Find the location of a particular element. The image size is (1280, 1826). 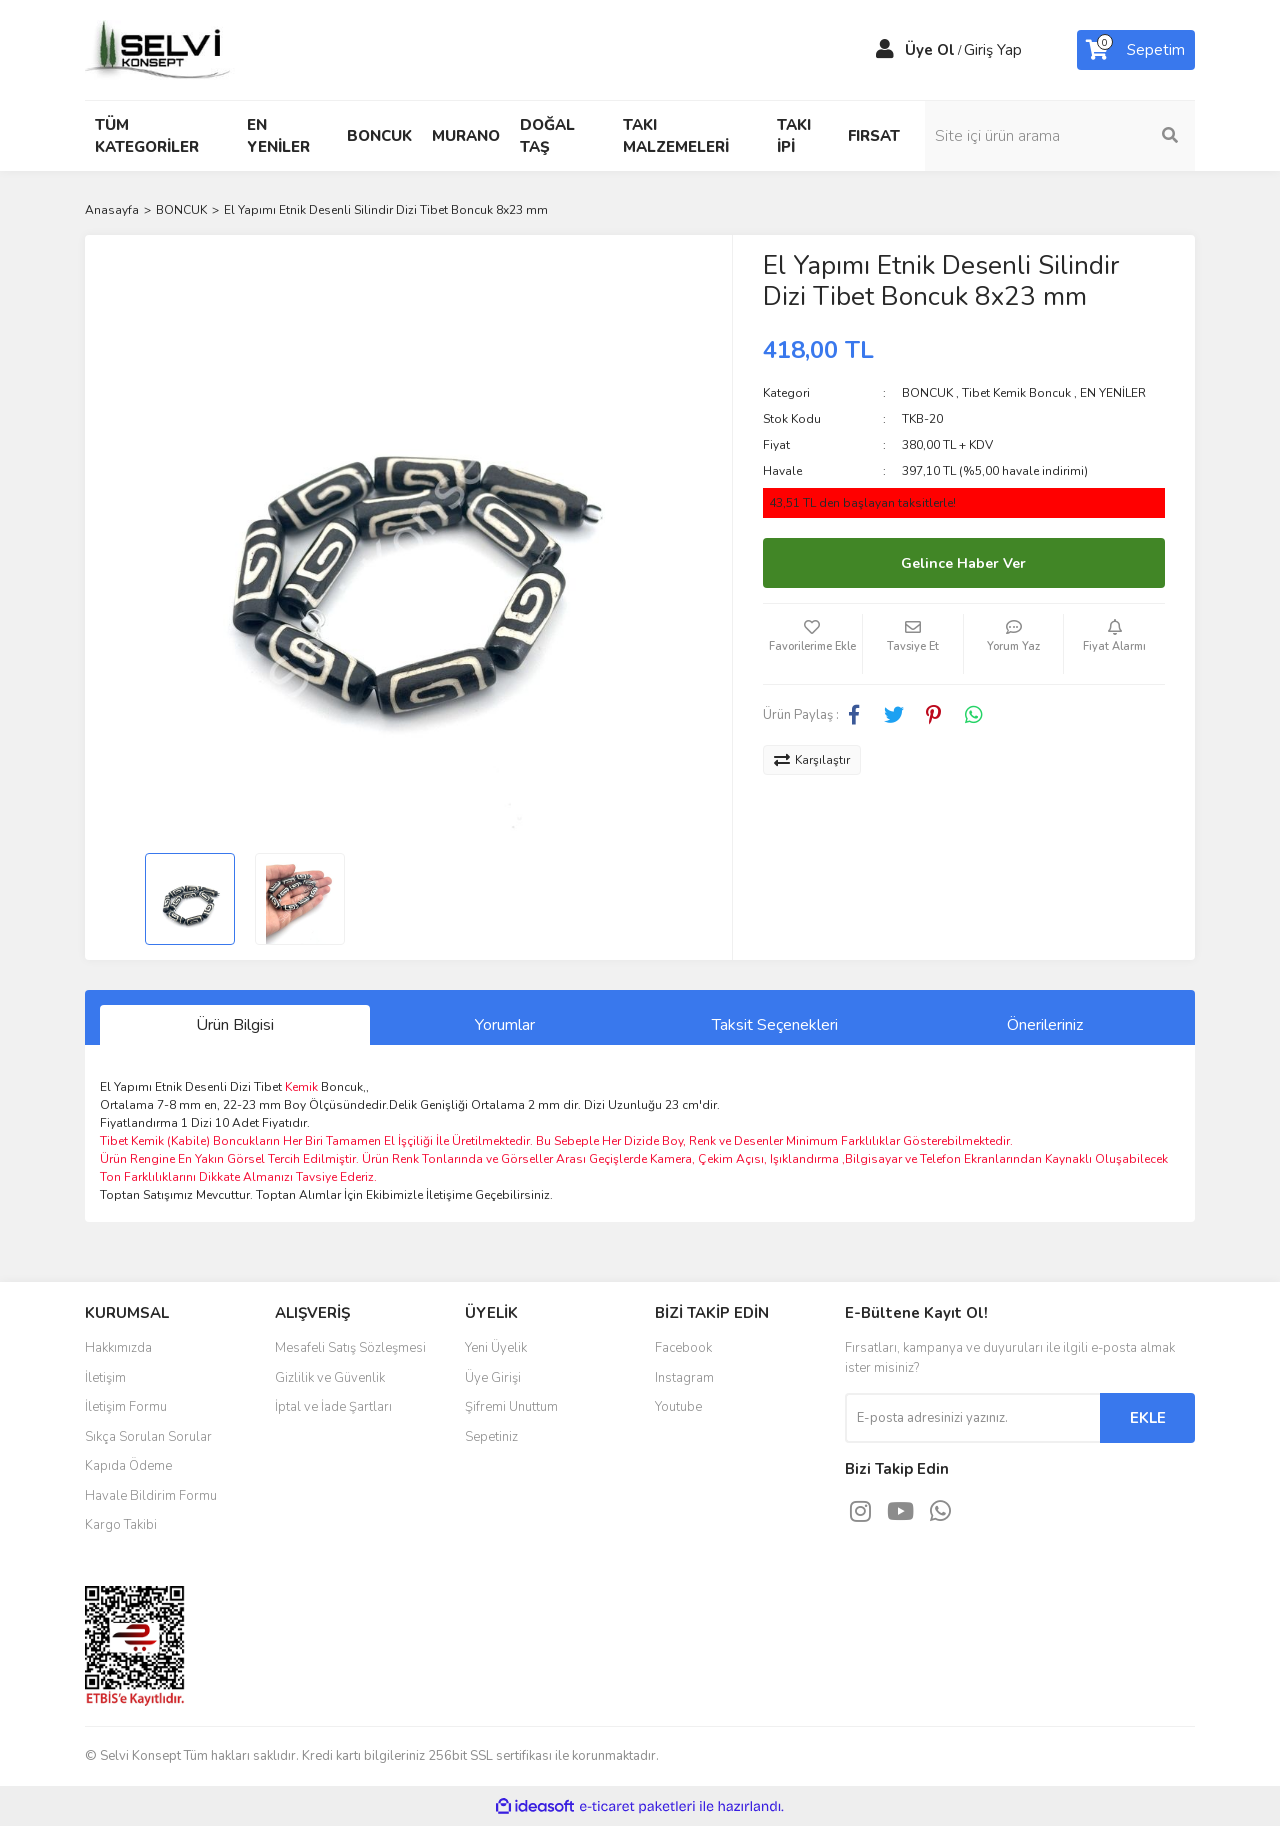

Üye Girişi is located at coordinates (493, 1378).